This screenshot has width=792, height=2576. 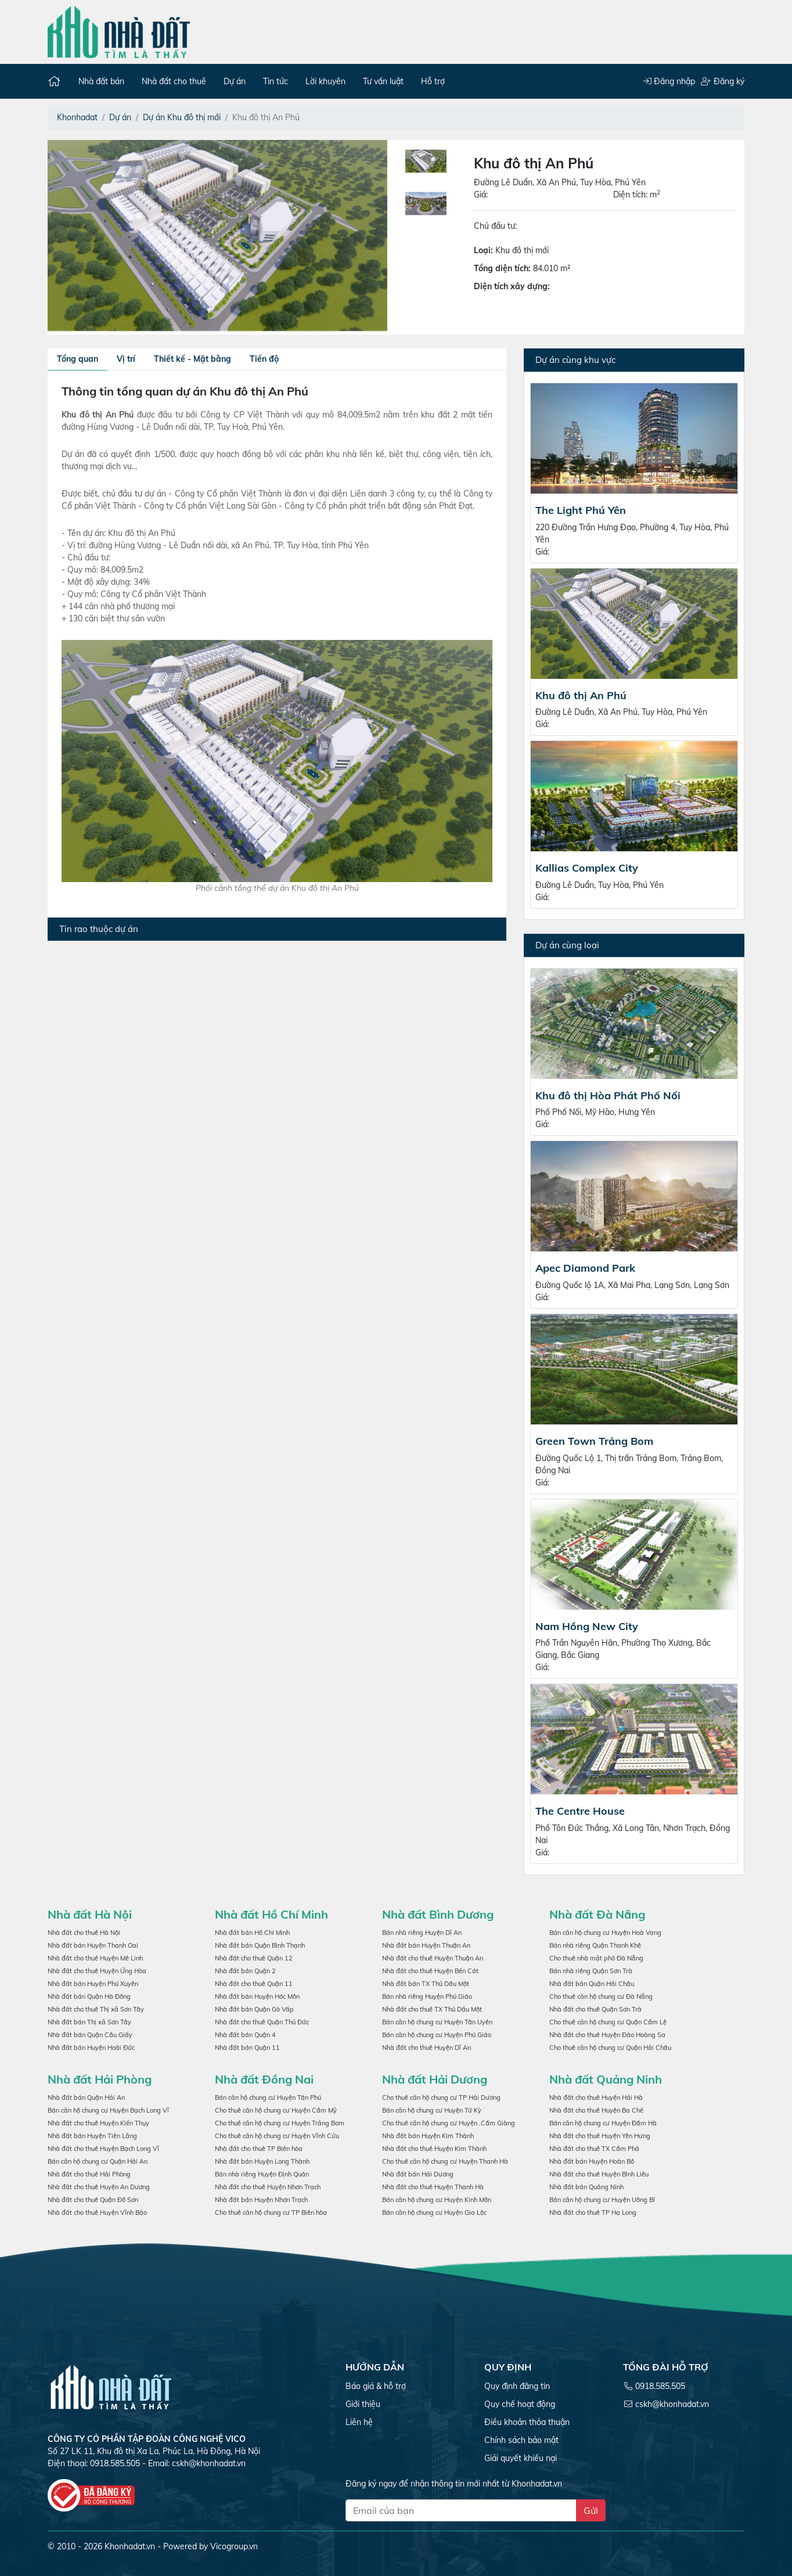 I want to click on Nhà đất bán Quận Cầu Giấy, so click(x=90, y=2035).